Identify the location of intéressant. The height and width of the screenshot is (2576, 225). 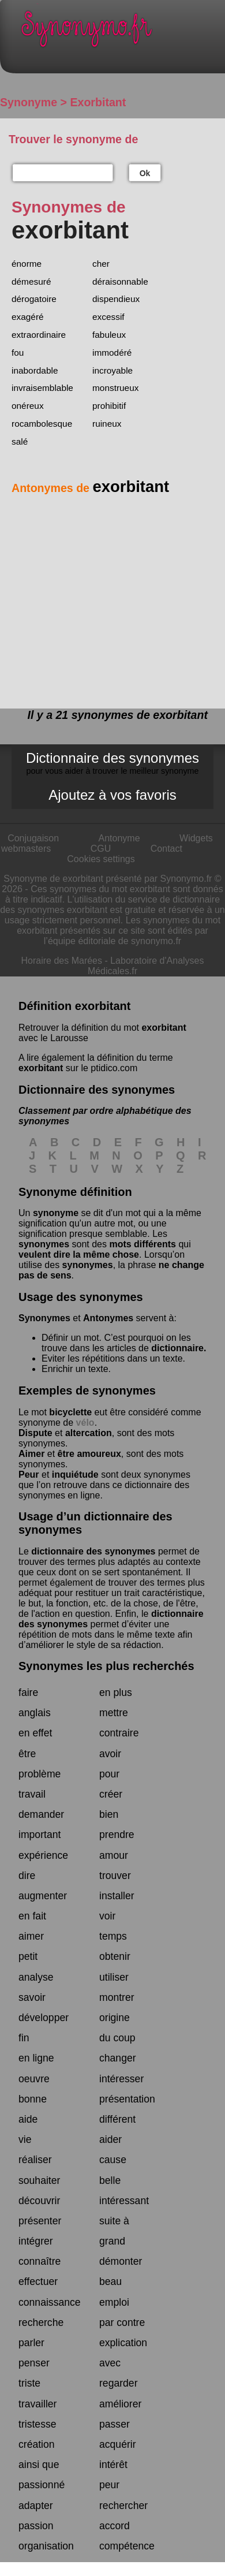
(124, 2200).